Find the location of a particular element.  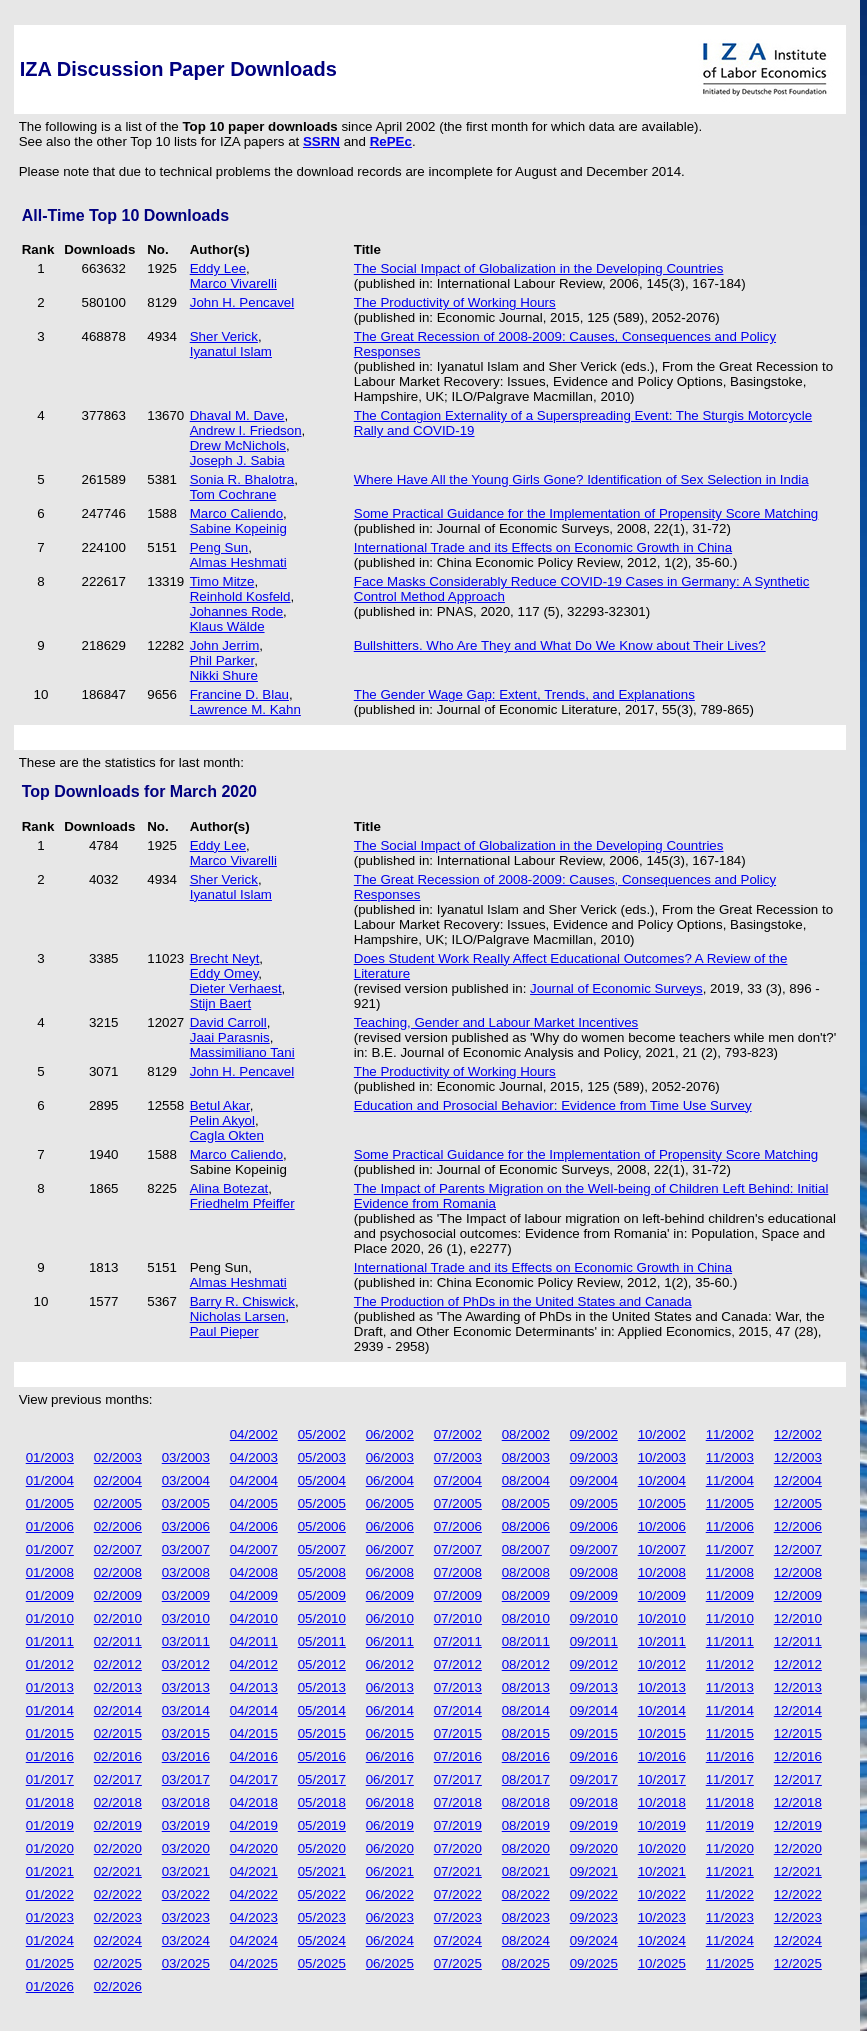

01/2020 is located at coordinates (50, 1848).